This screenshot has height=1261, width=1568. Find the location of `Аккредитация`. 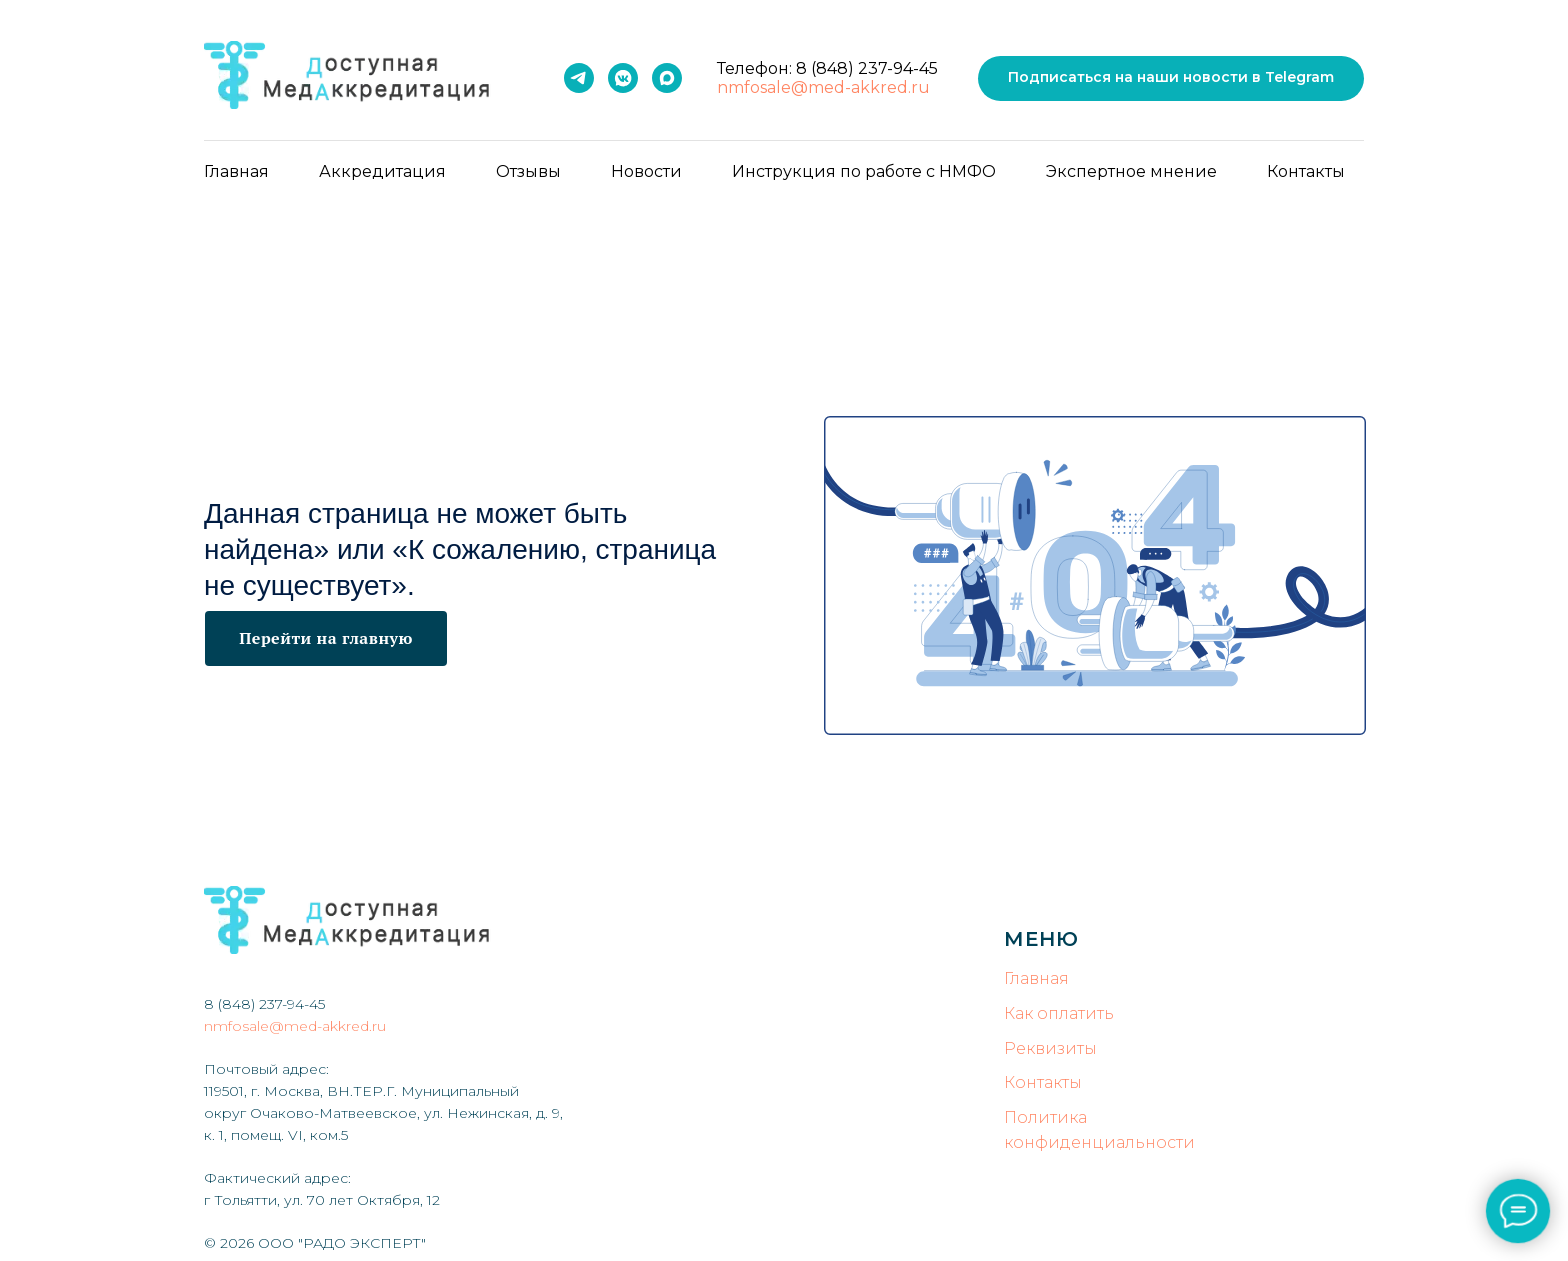

Аккредитация is located at coordinates (382, 171).